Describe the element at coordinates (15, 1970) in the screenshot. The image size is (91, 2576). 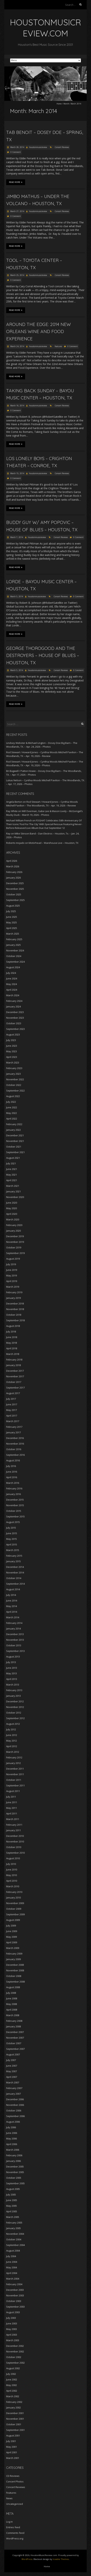
I see `November 2008` at that location.